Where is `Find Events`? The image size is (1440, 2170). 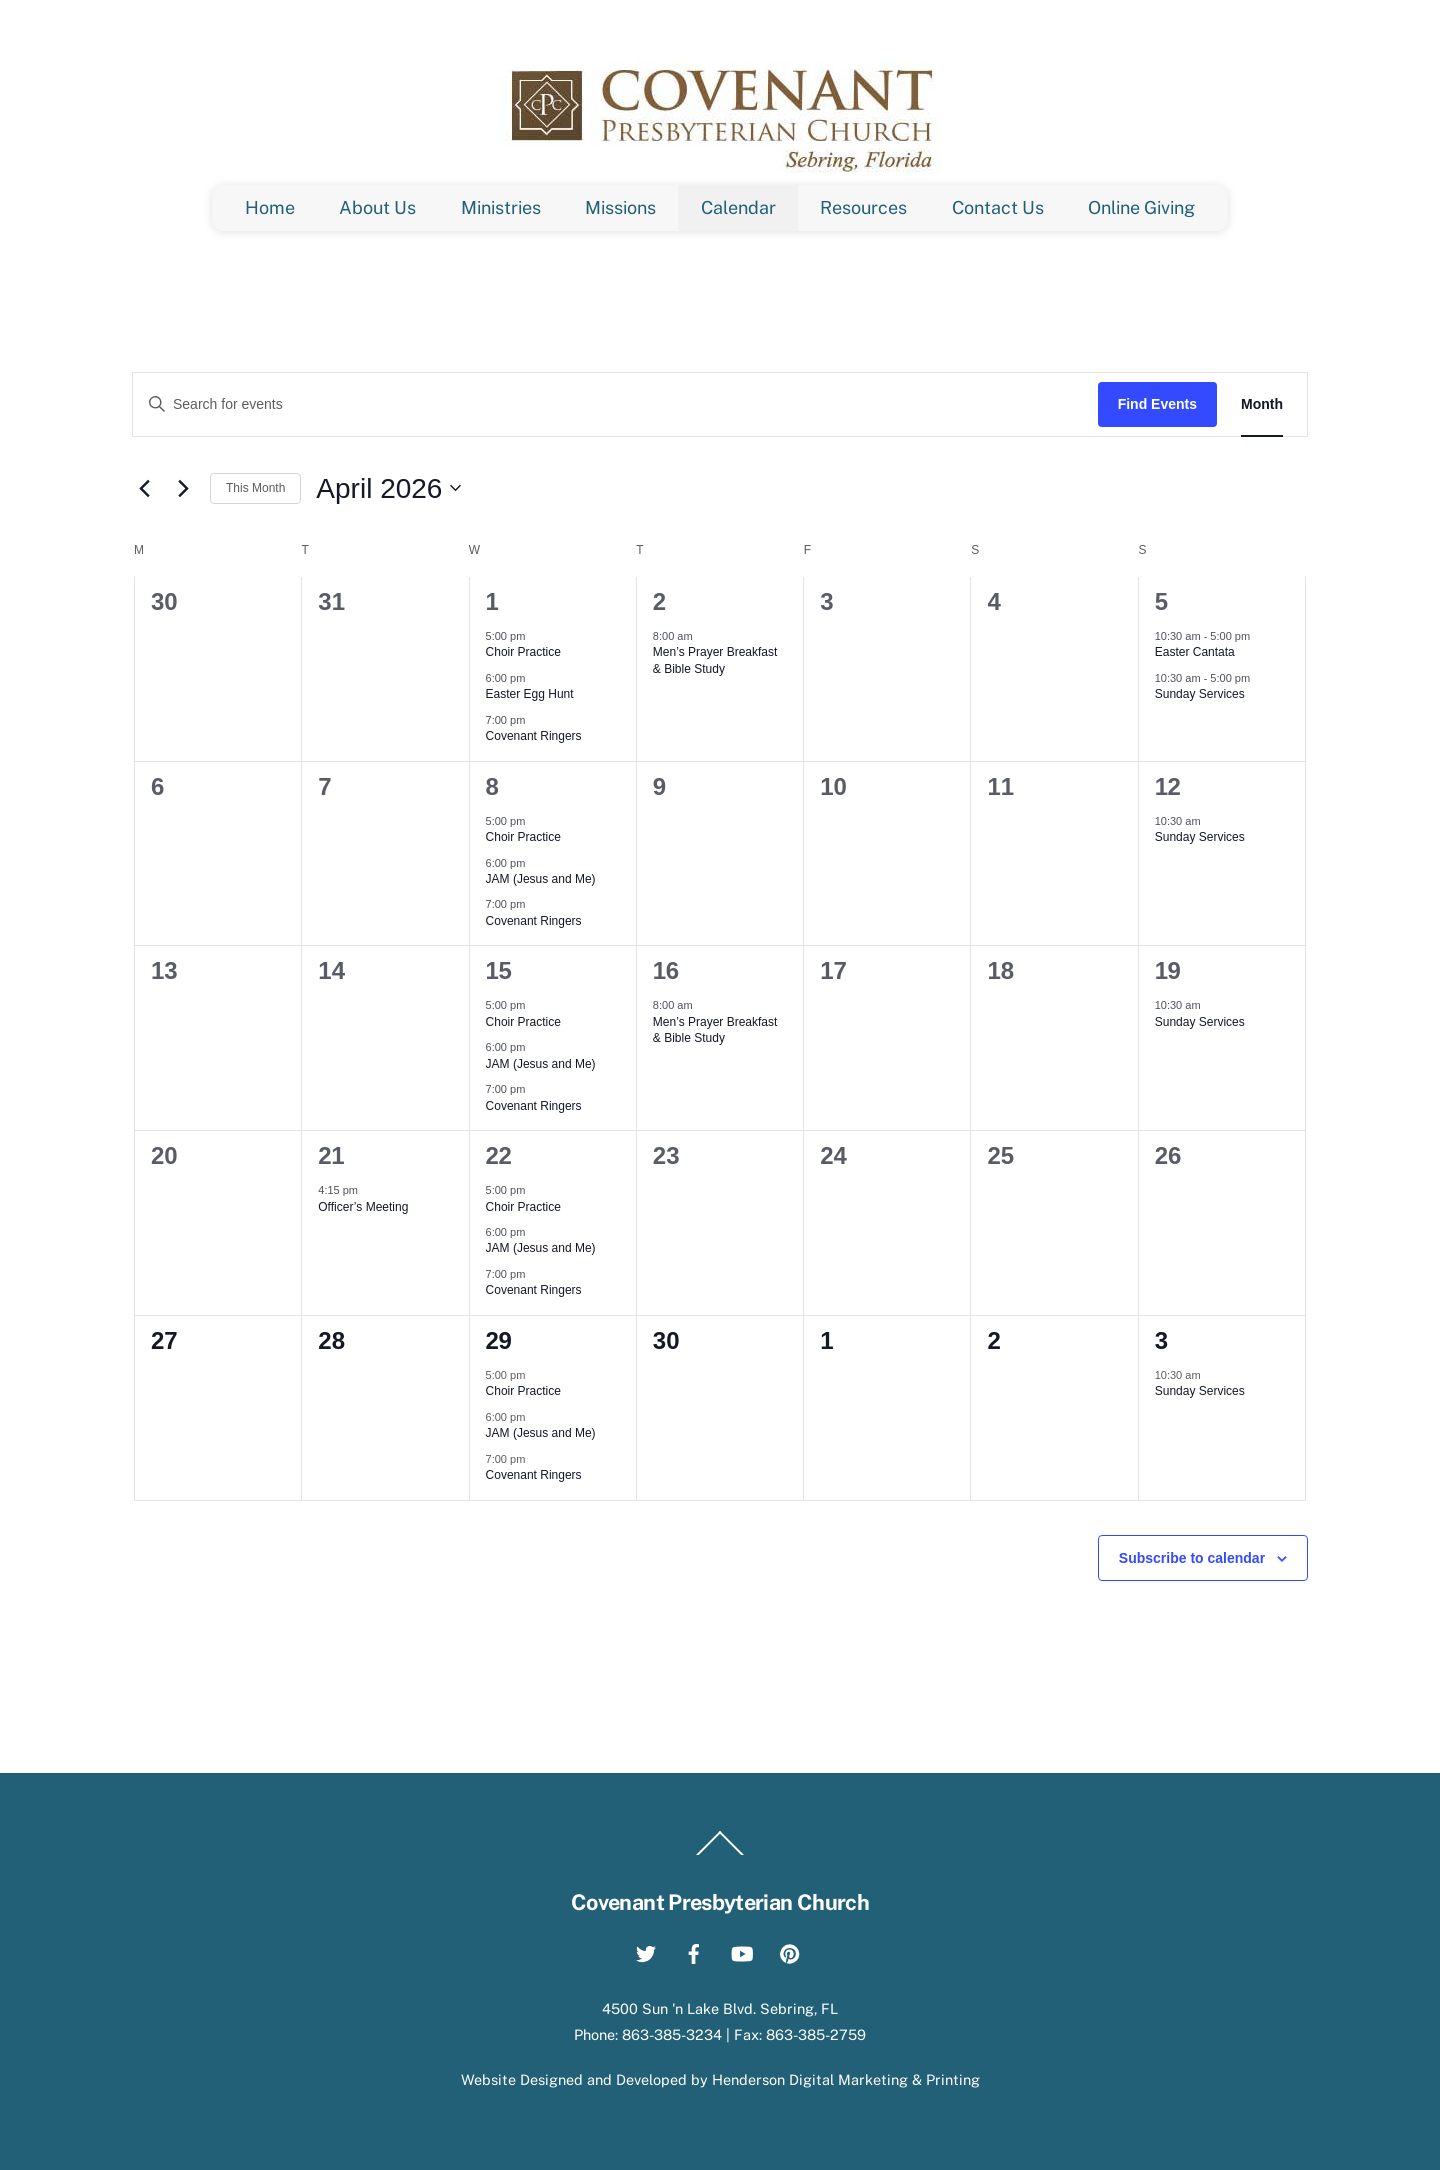
Find Events is located at coordinates (1157, 404).